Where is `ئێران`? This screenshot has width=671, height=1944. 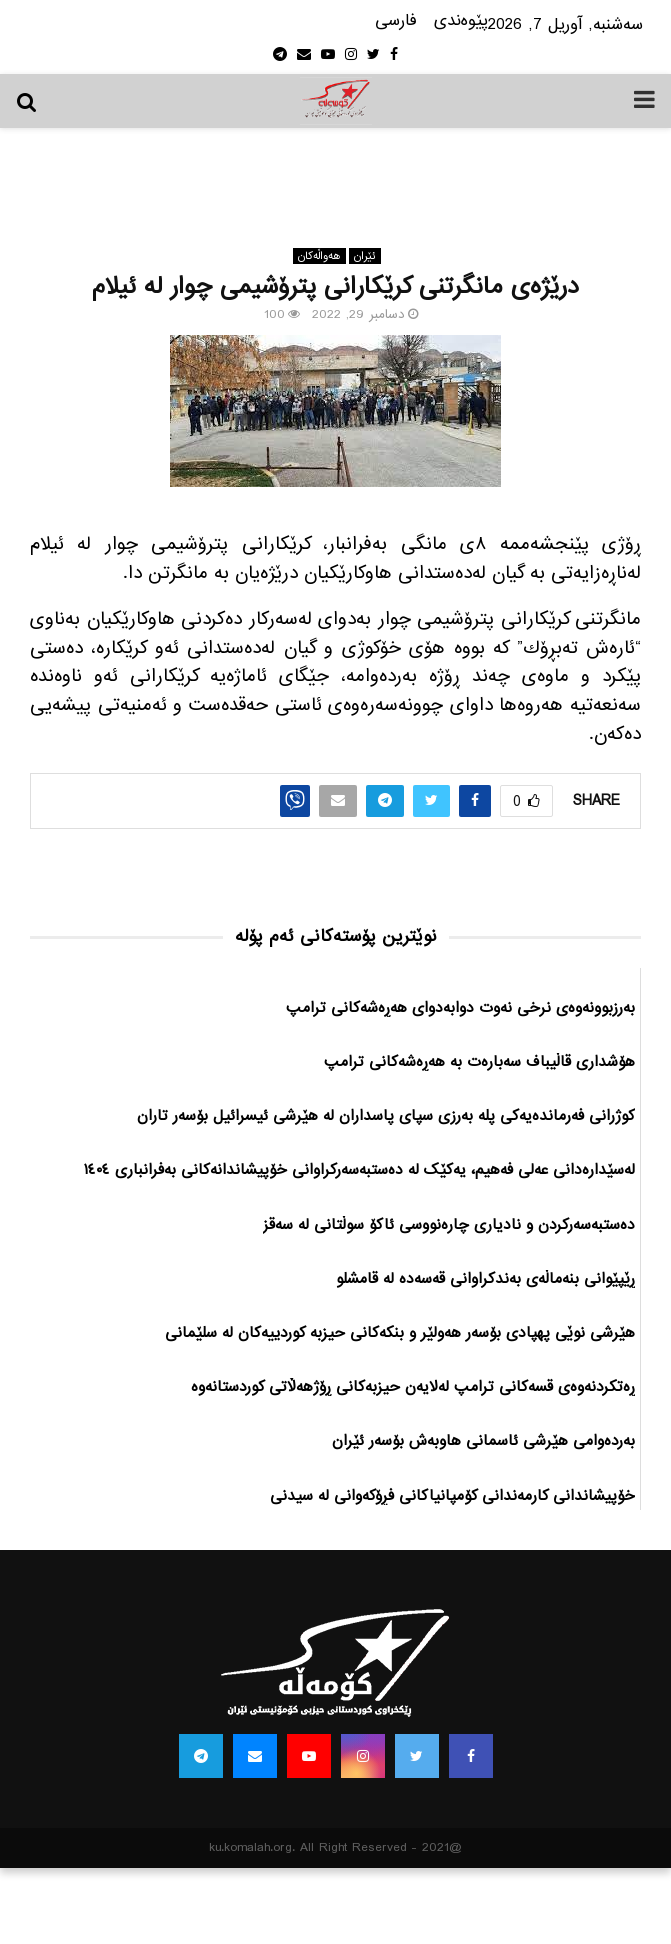
ئێران is located at coordinates (365, 256).